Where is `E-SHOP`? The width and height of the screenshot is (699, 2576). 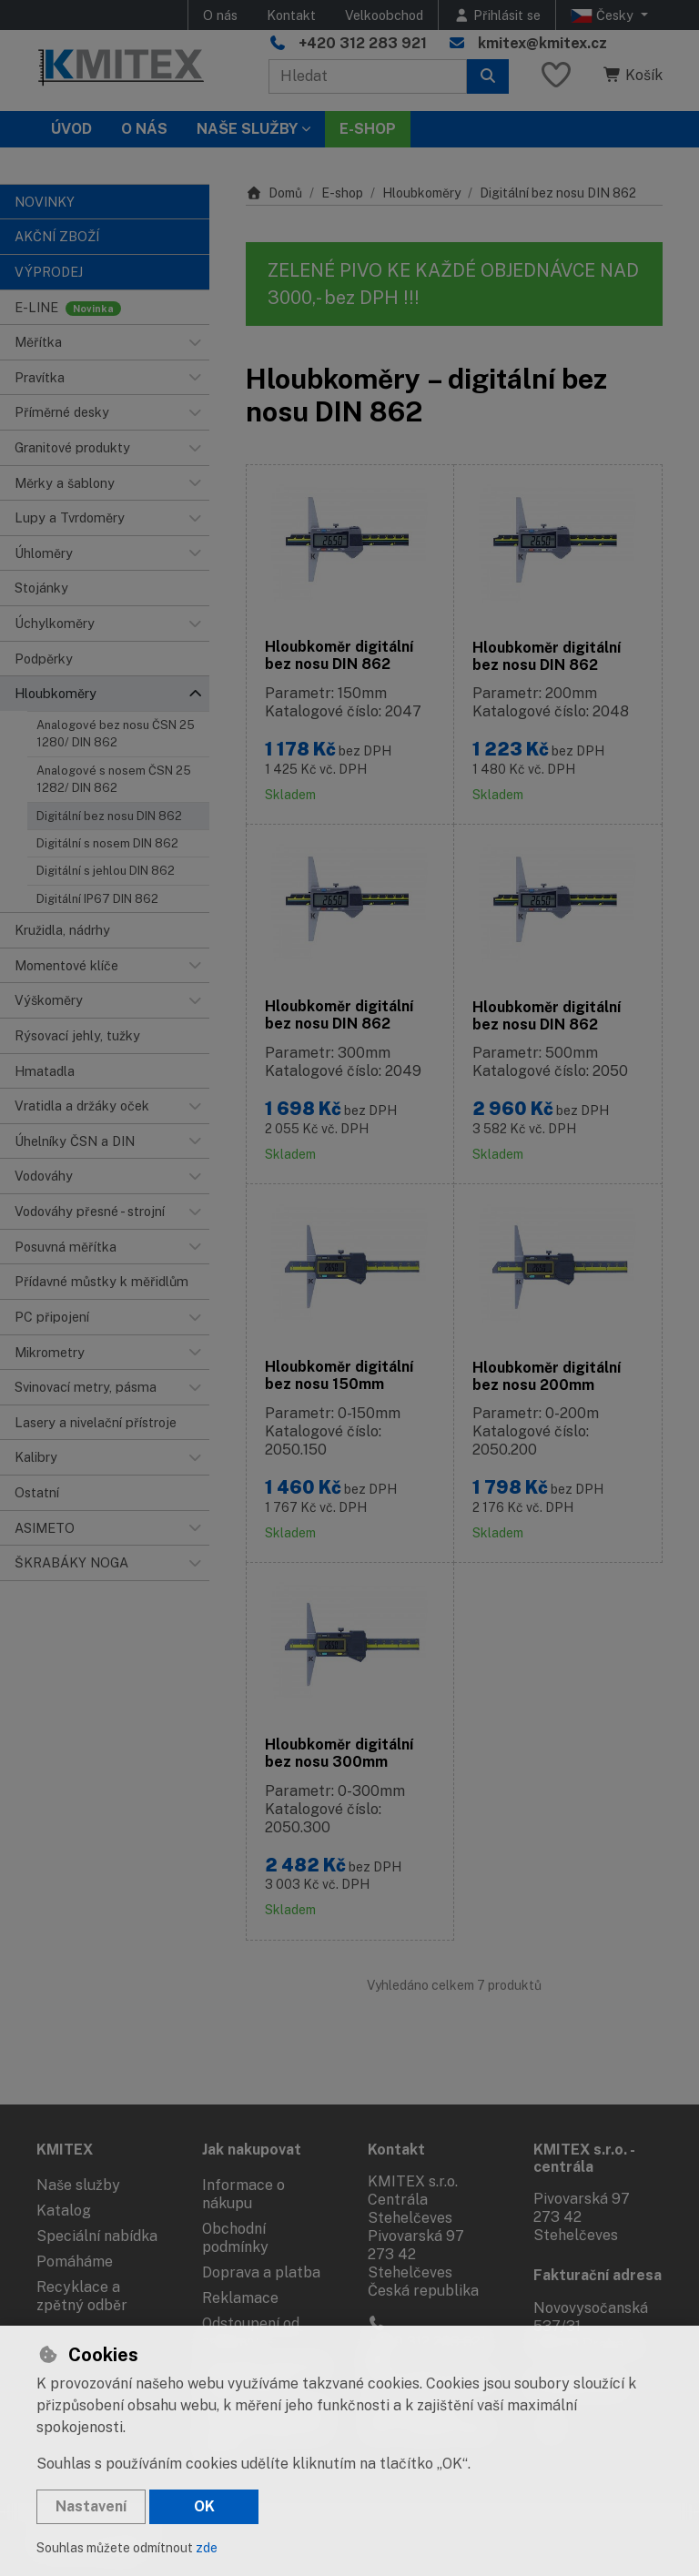
E-SHOP is located at coordinates (367, 128).